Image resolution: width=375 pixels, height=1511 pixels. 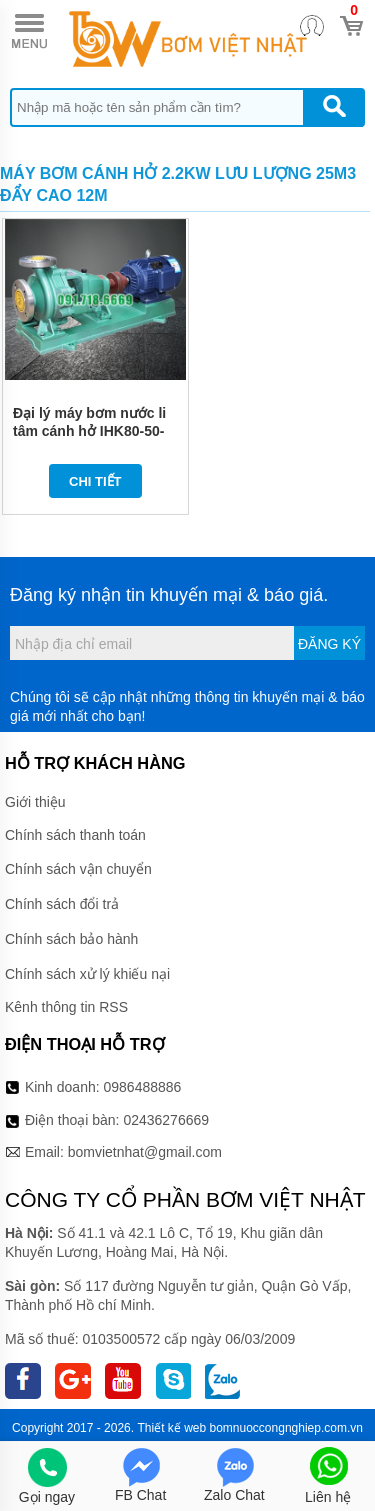 I want to click on Đăng ký, so click(x=329, y=644).